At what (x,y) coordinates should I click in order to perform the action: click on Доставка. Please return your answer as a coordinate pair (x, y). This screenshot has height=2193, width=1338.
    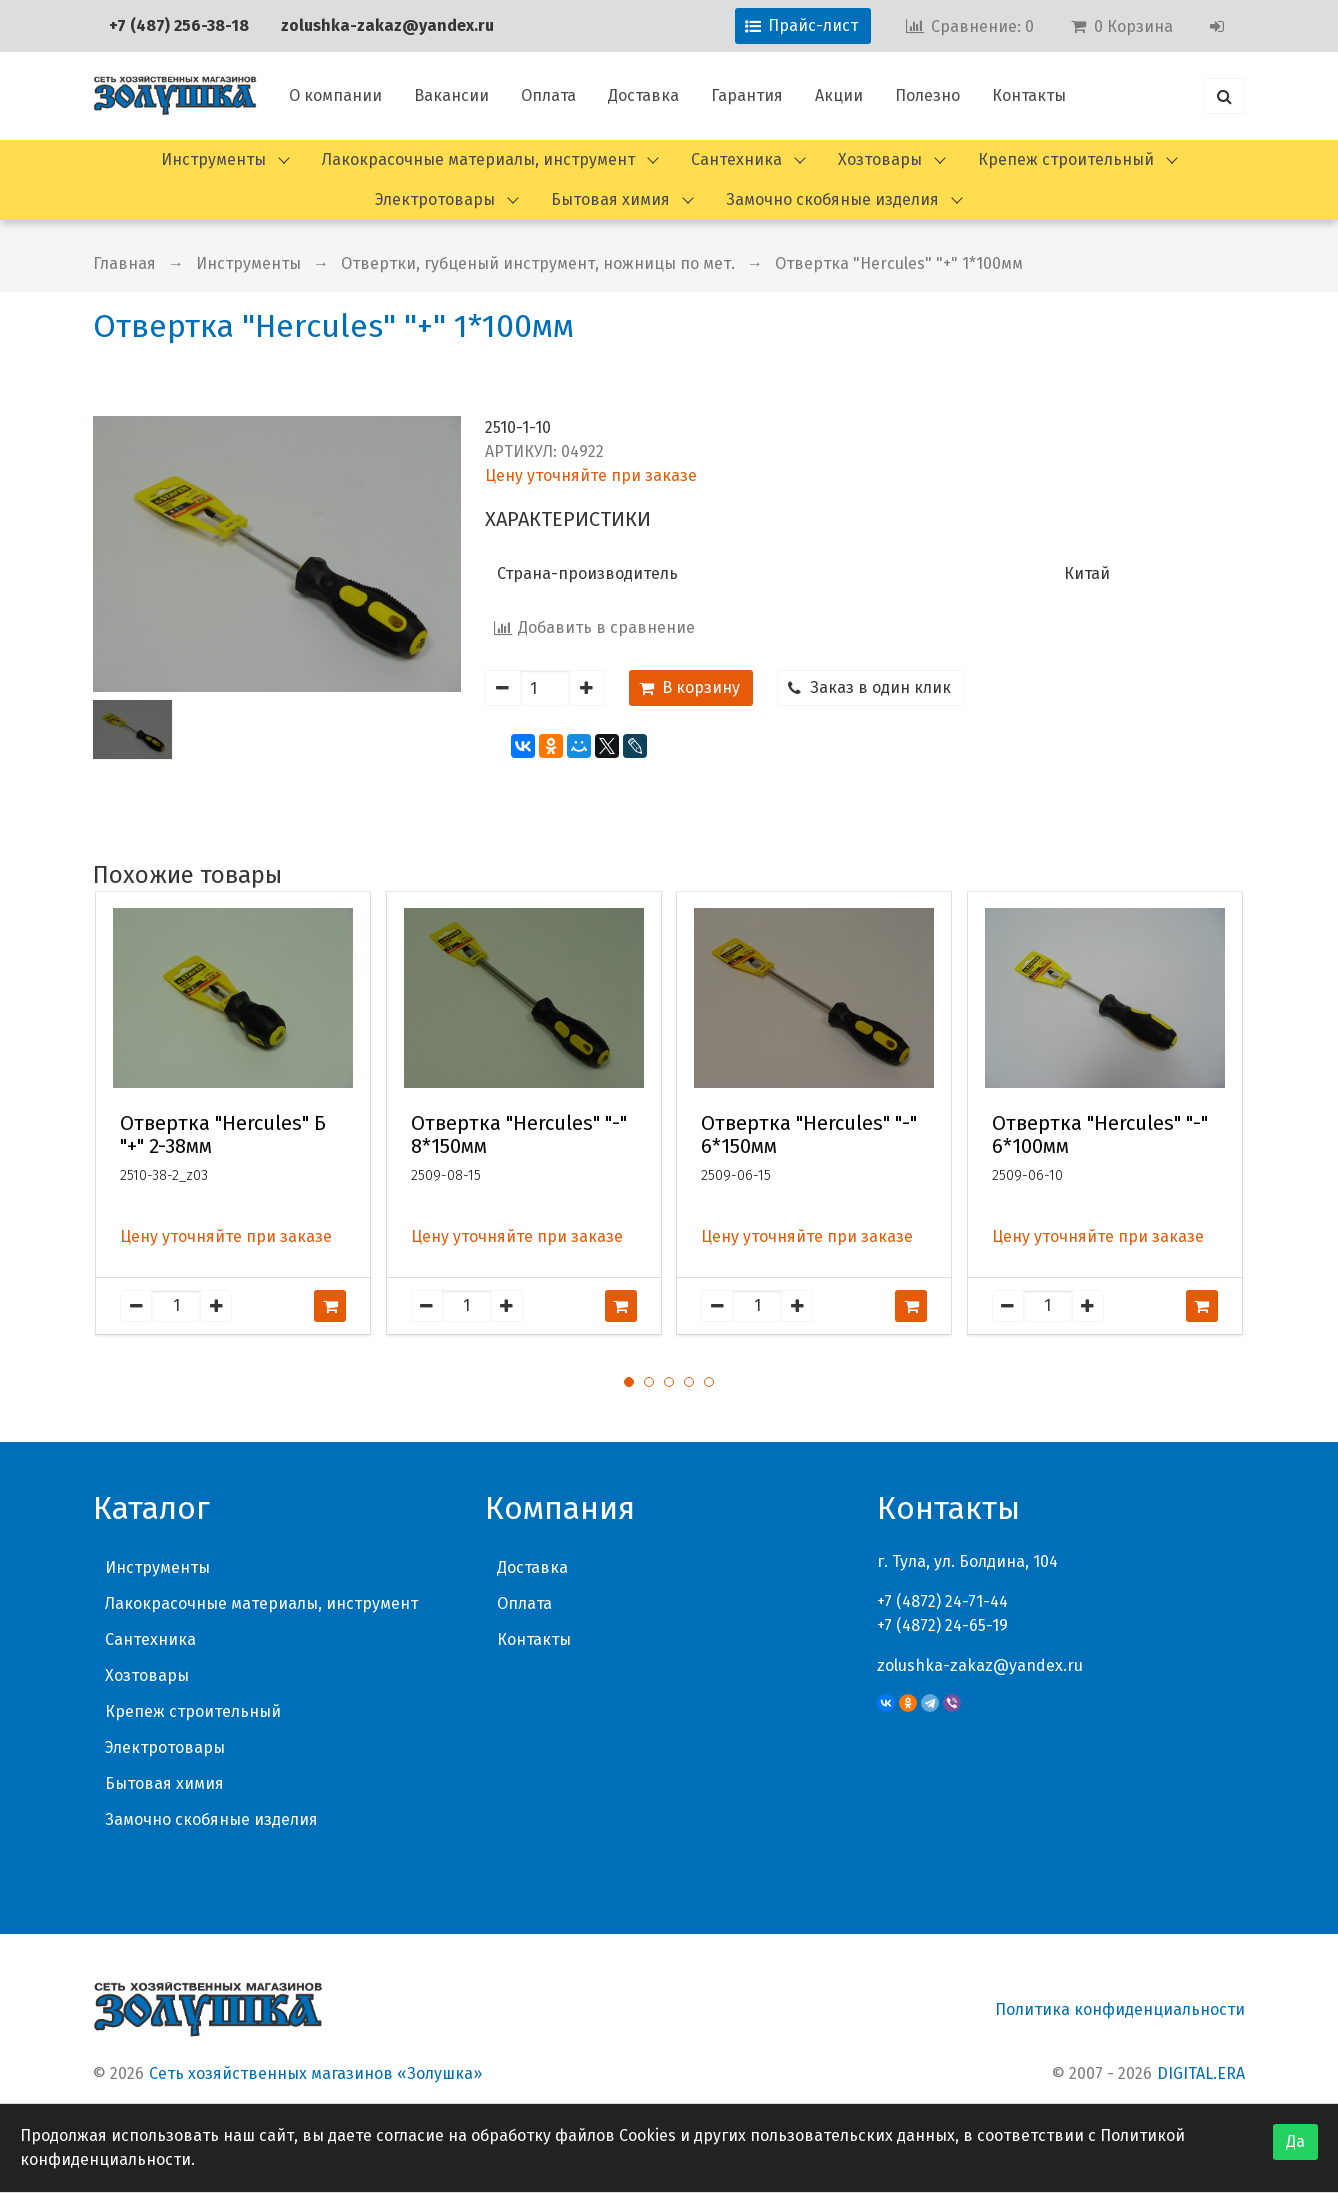
    Looking at the image, I should click on (643, 95).